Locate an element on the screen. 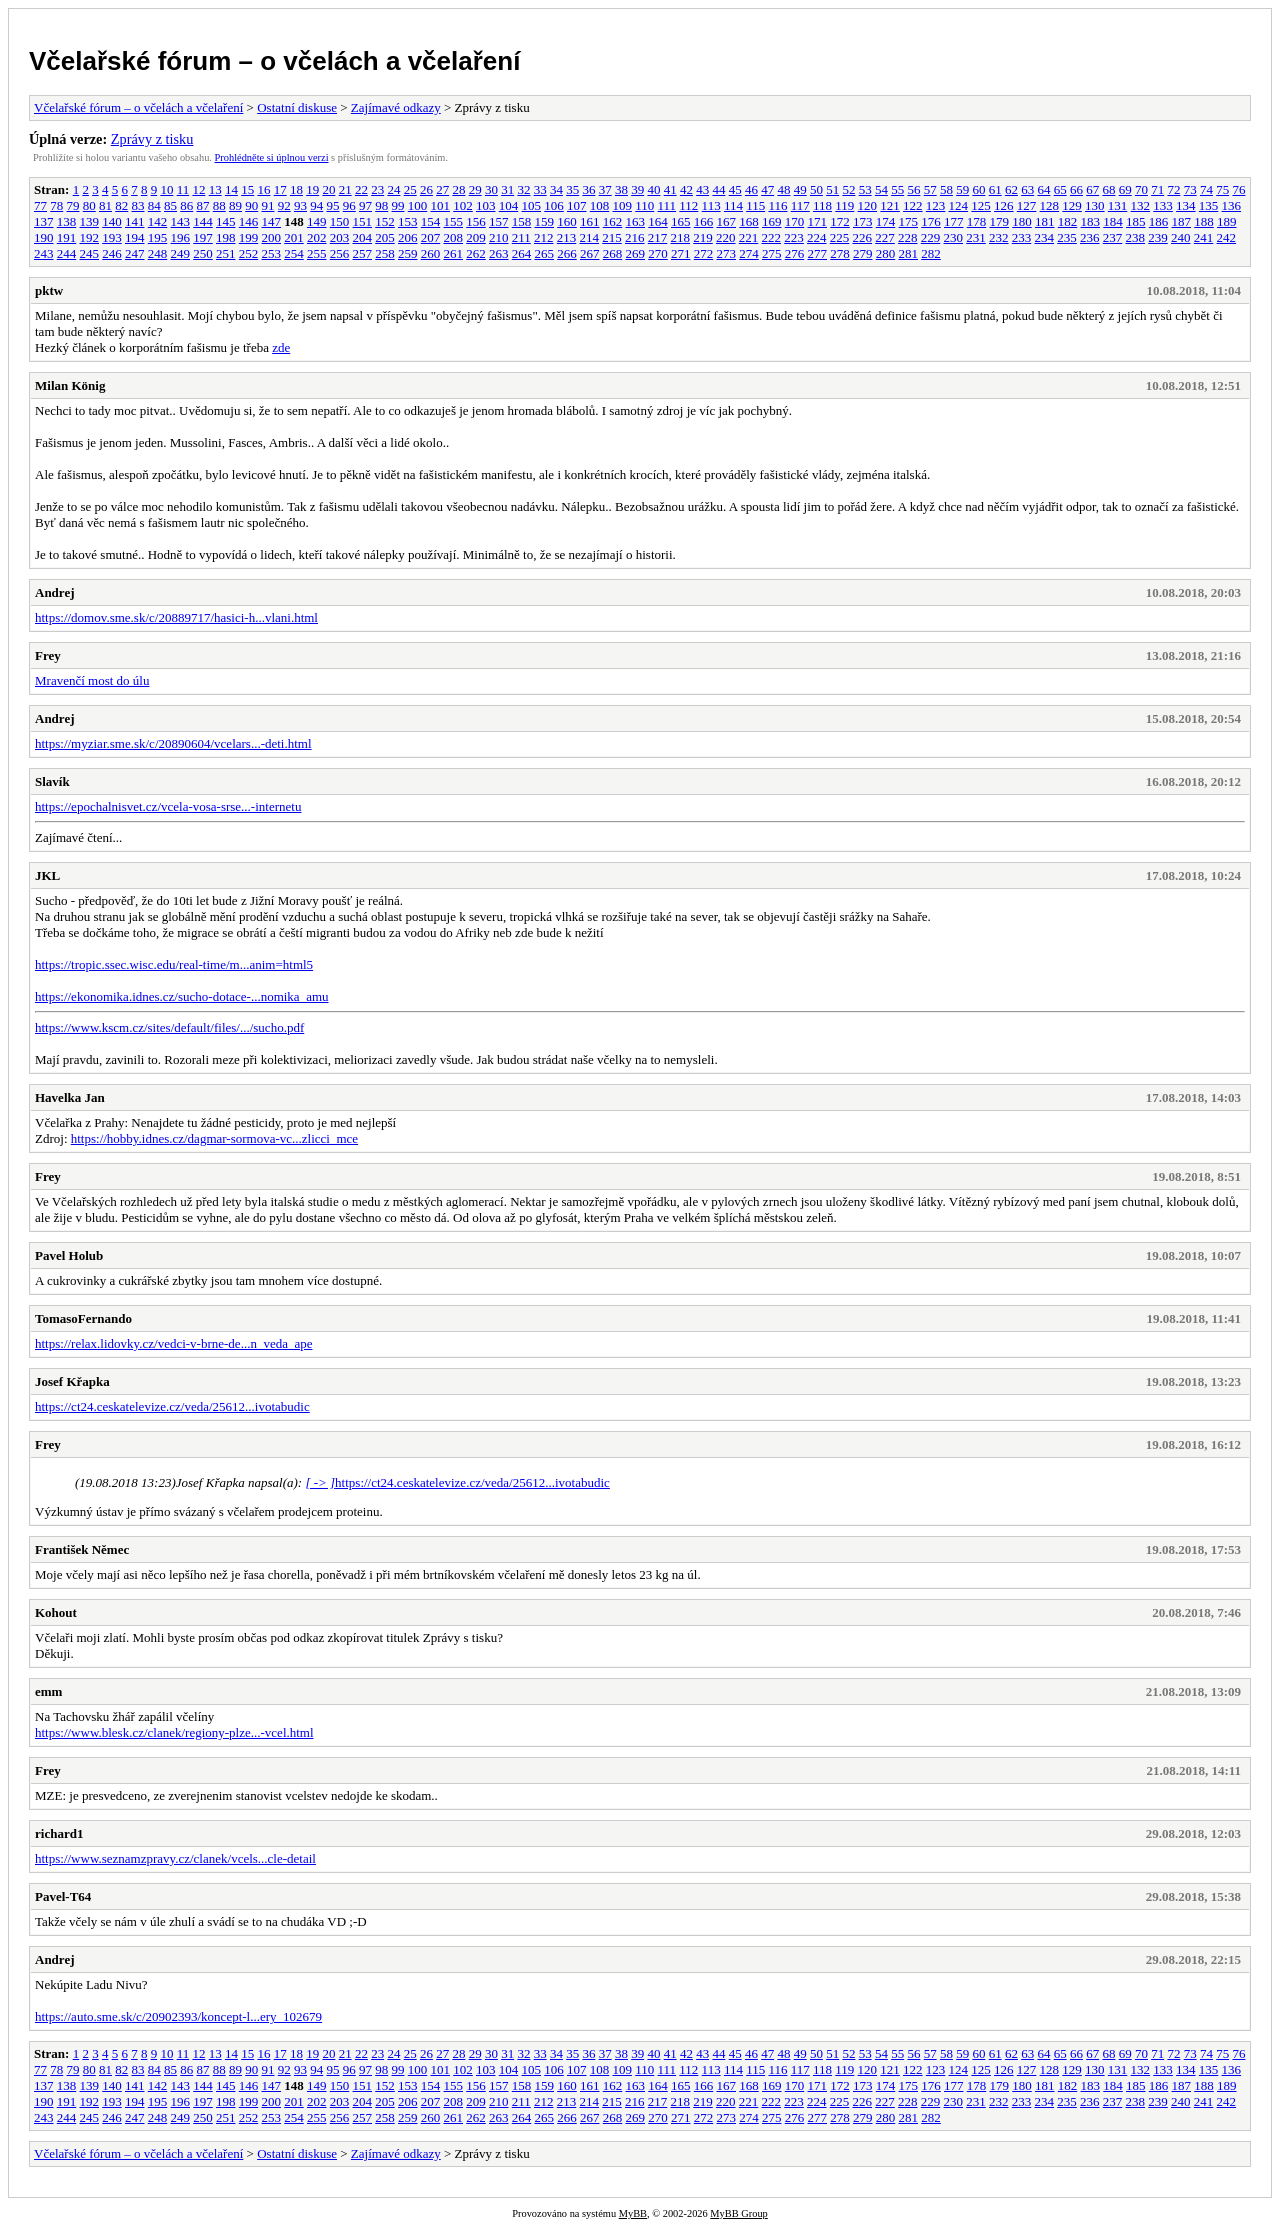  246 is located at coordinates (112, 253).